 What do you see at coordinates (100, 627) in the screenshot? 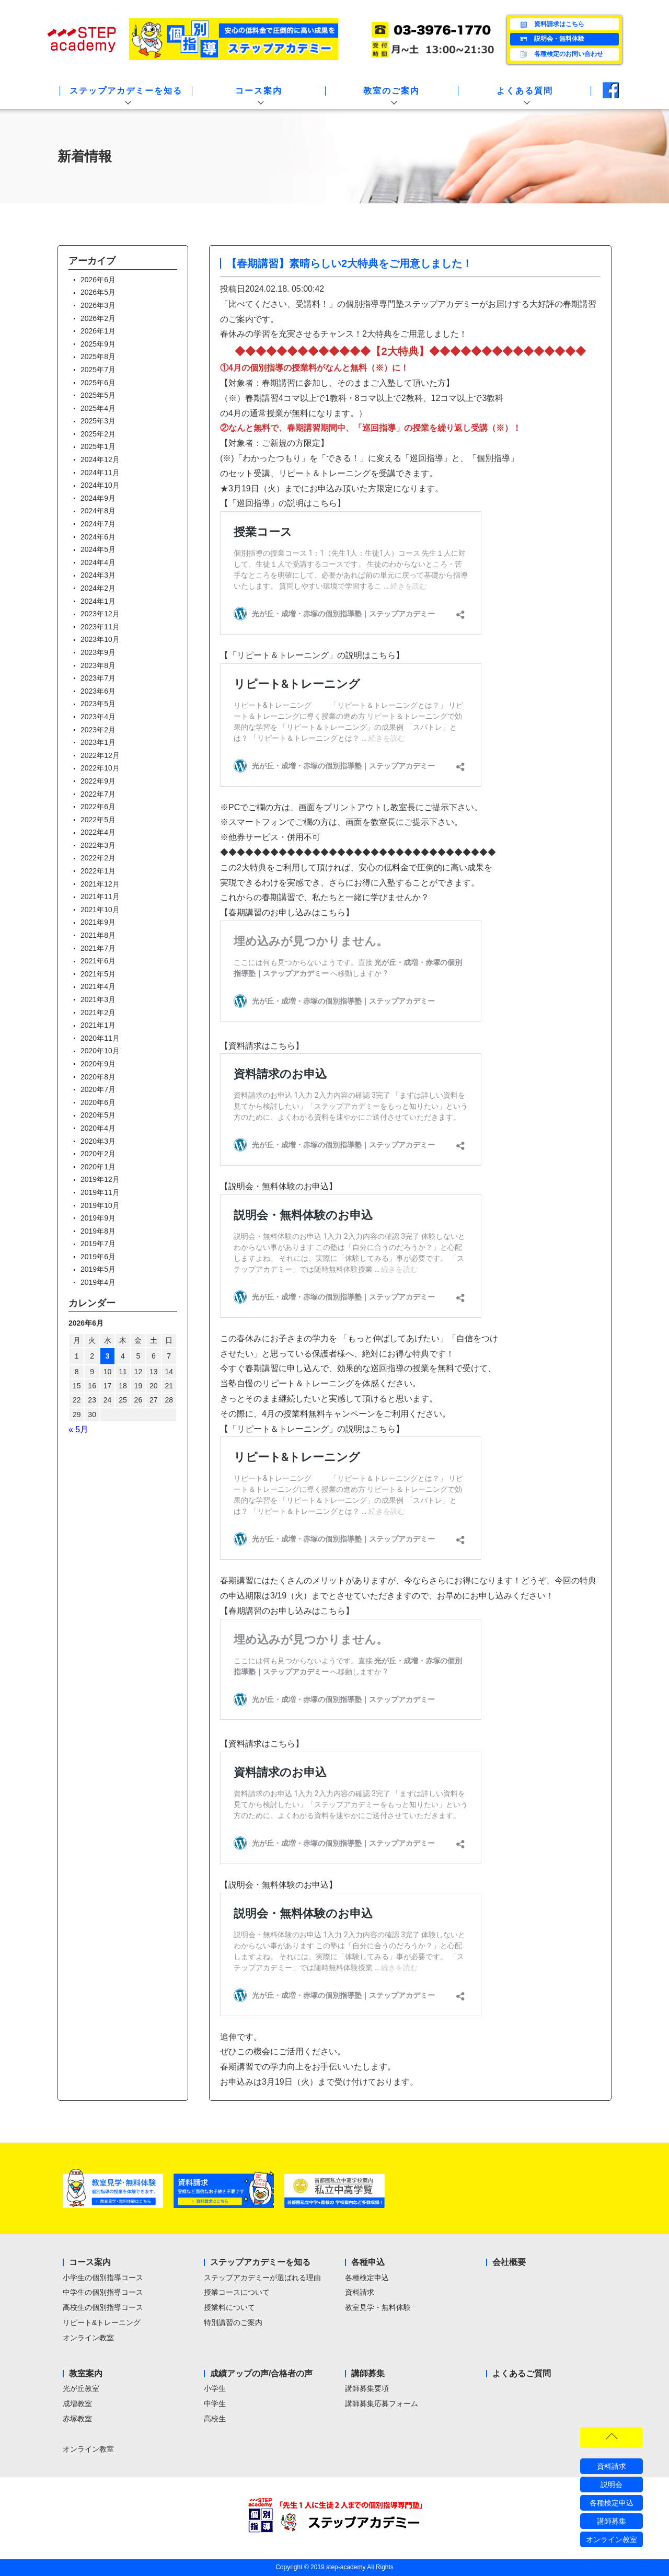
I see `2023年11月` at bounding box center [100, 627].